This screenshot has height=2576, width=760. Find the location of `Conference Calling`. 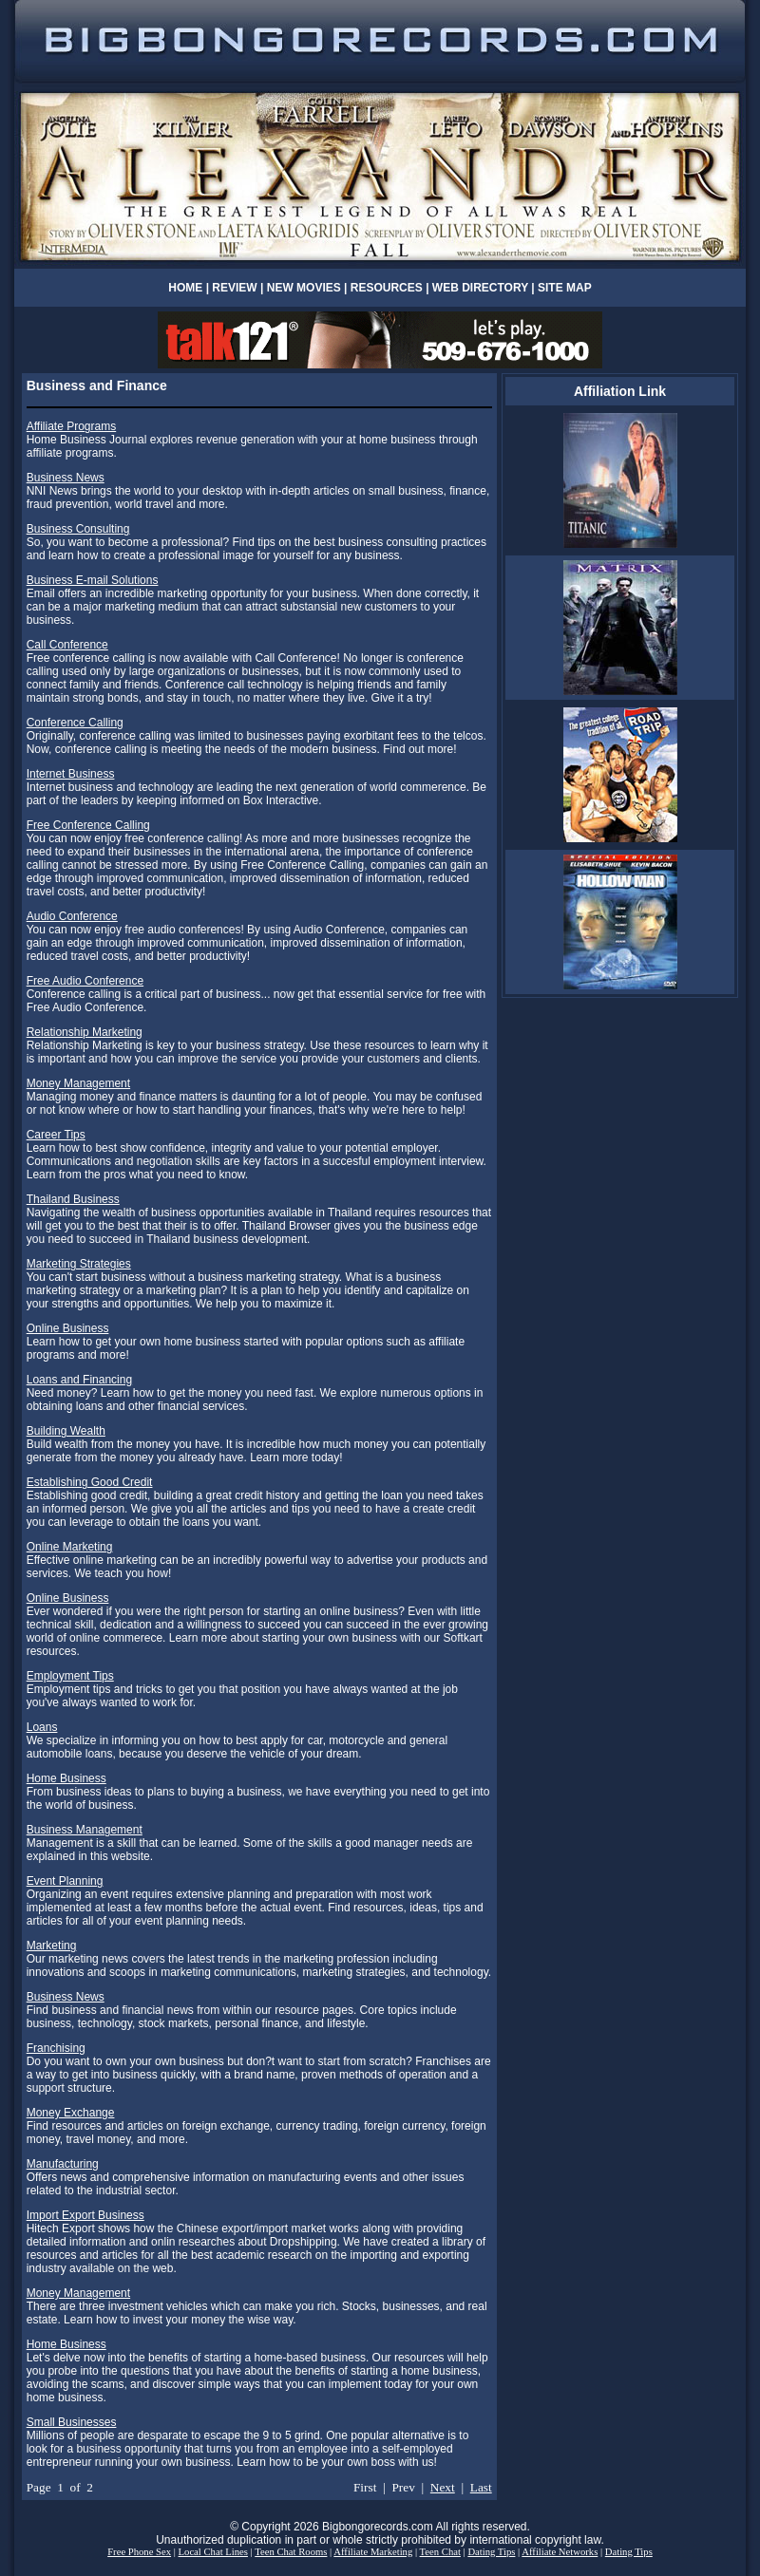

Conference Calling is located at coordinates (75, 722).